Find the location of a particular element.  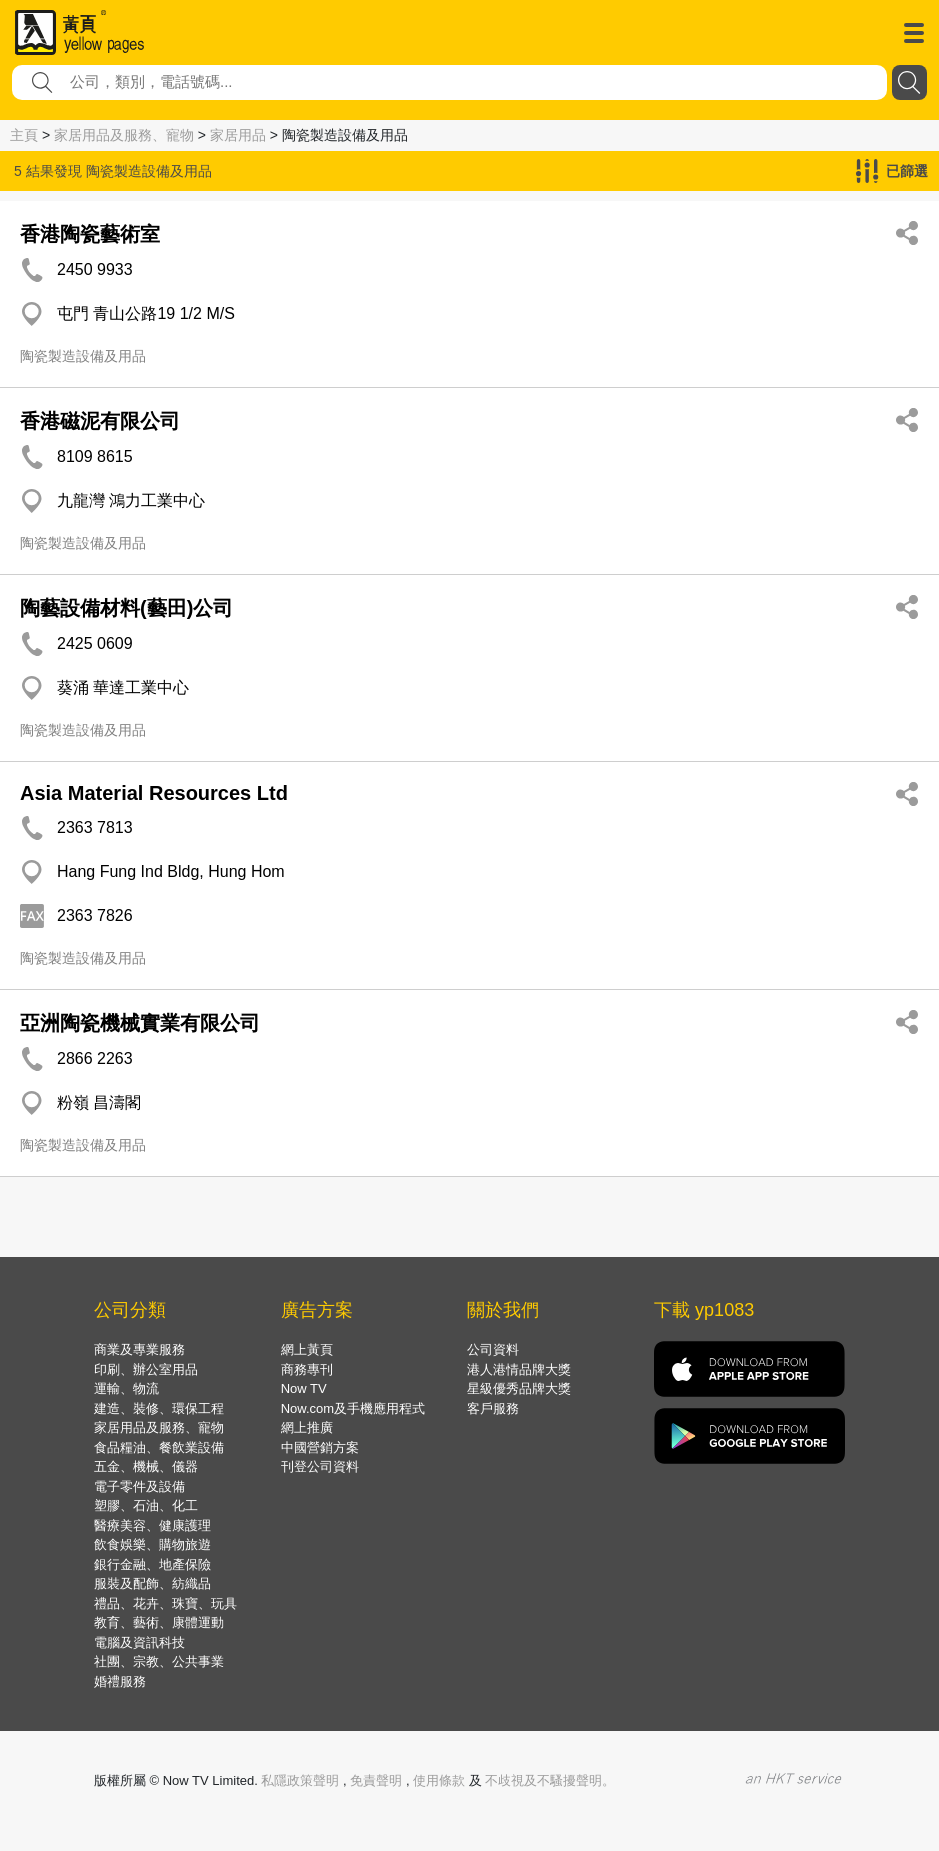

家居用品 is located at coordinates (238, 135).